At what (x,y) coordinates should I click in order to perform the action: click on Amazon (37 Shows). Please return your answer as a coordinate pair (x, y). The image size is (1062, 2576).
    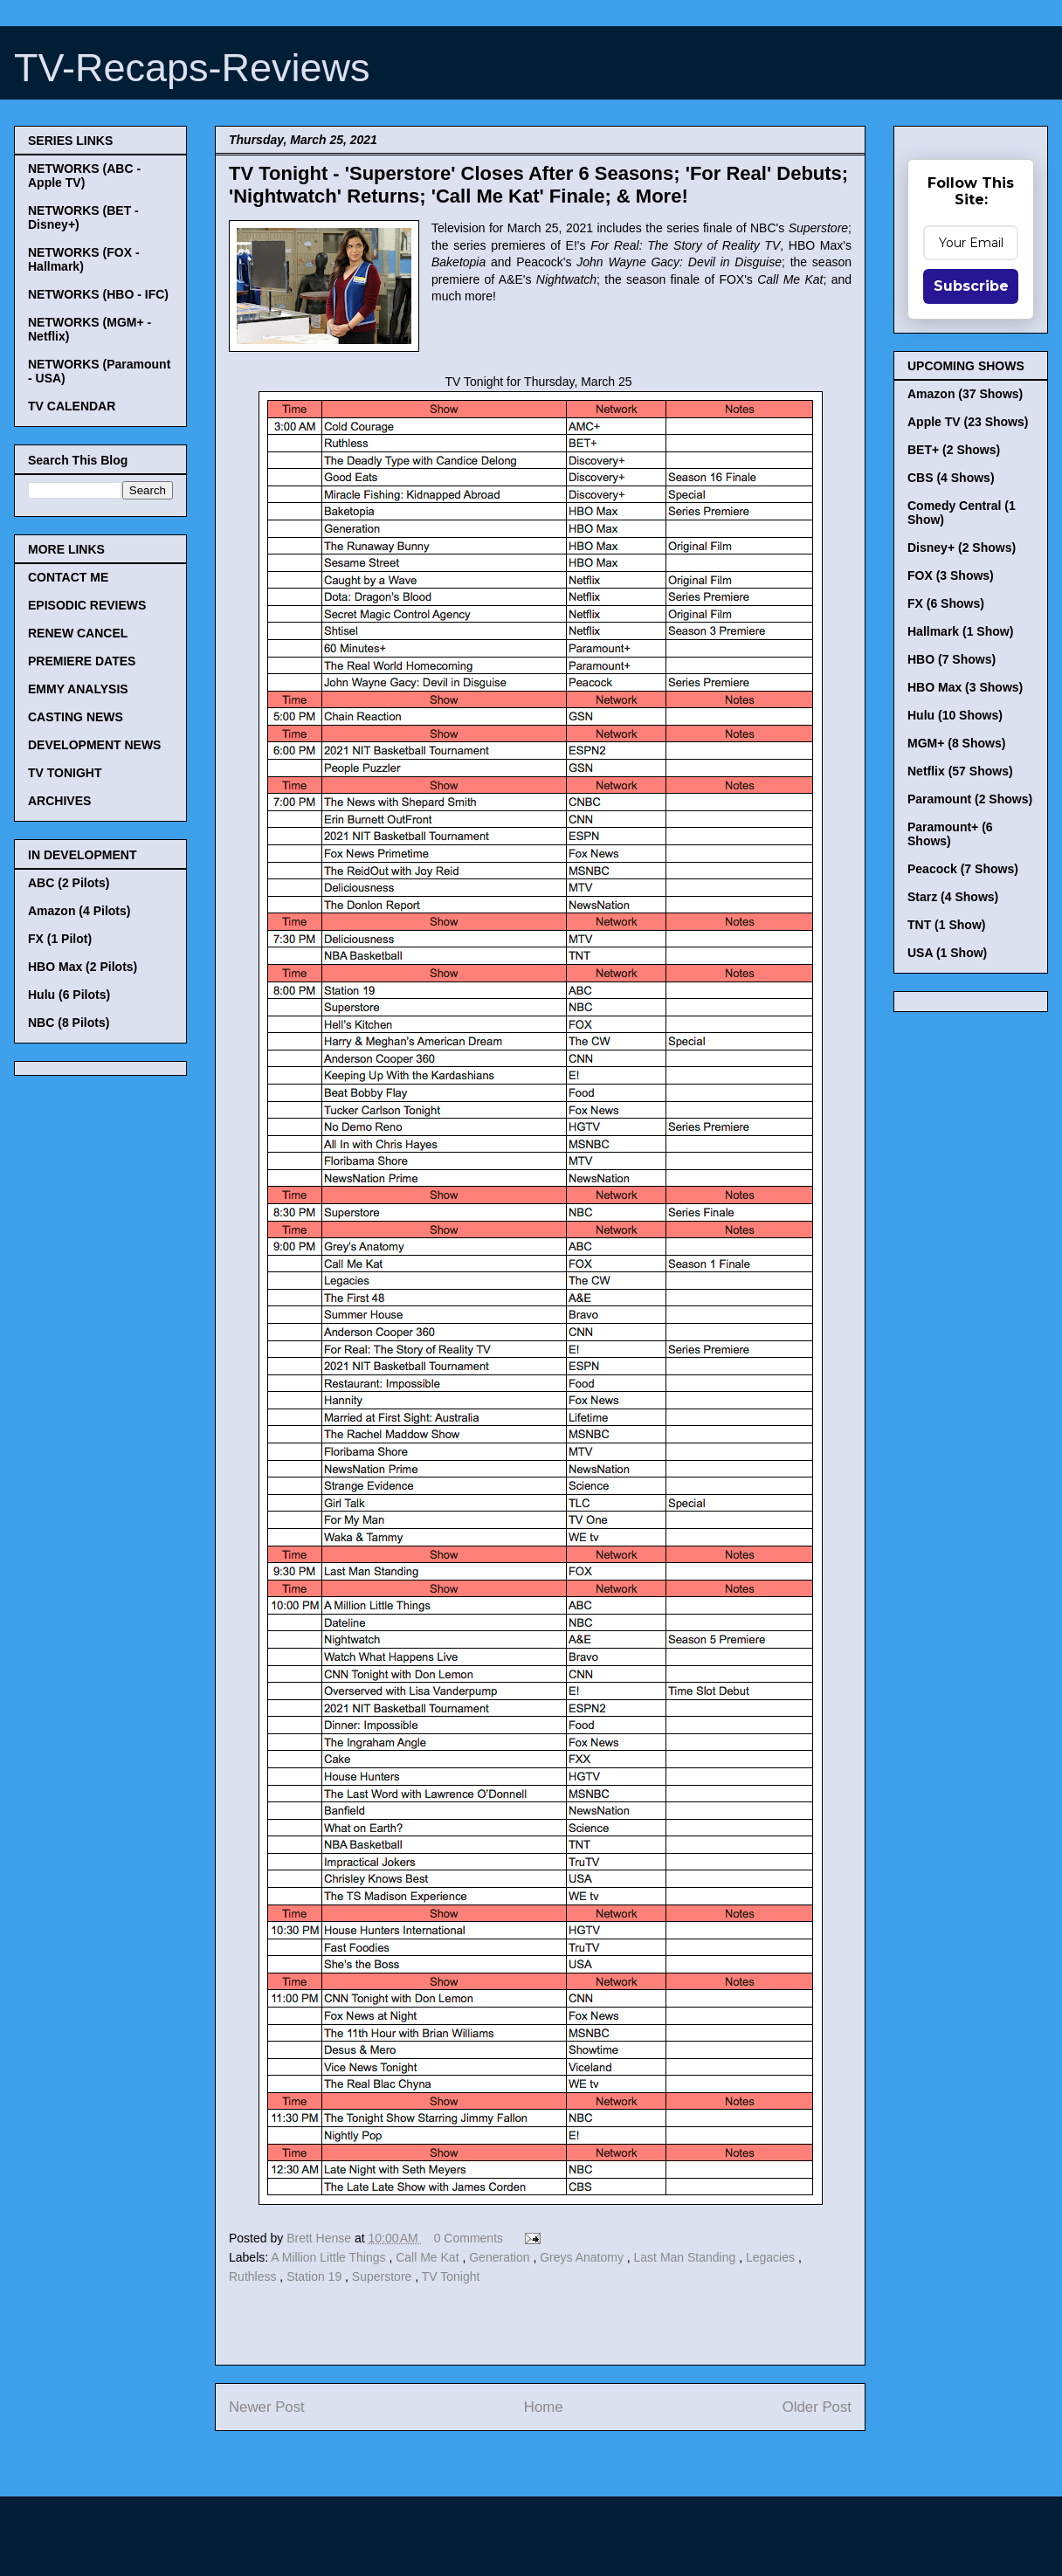
    Looking at the image, I should click on (965, 394).